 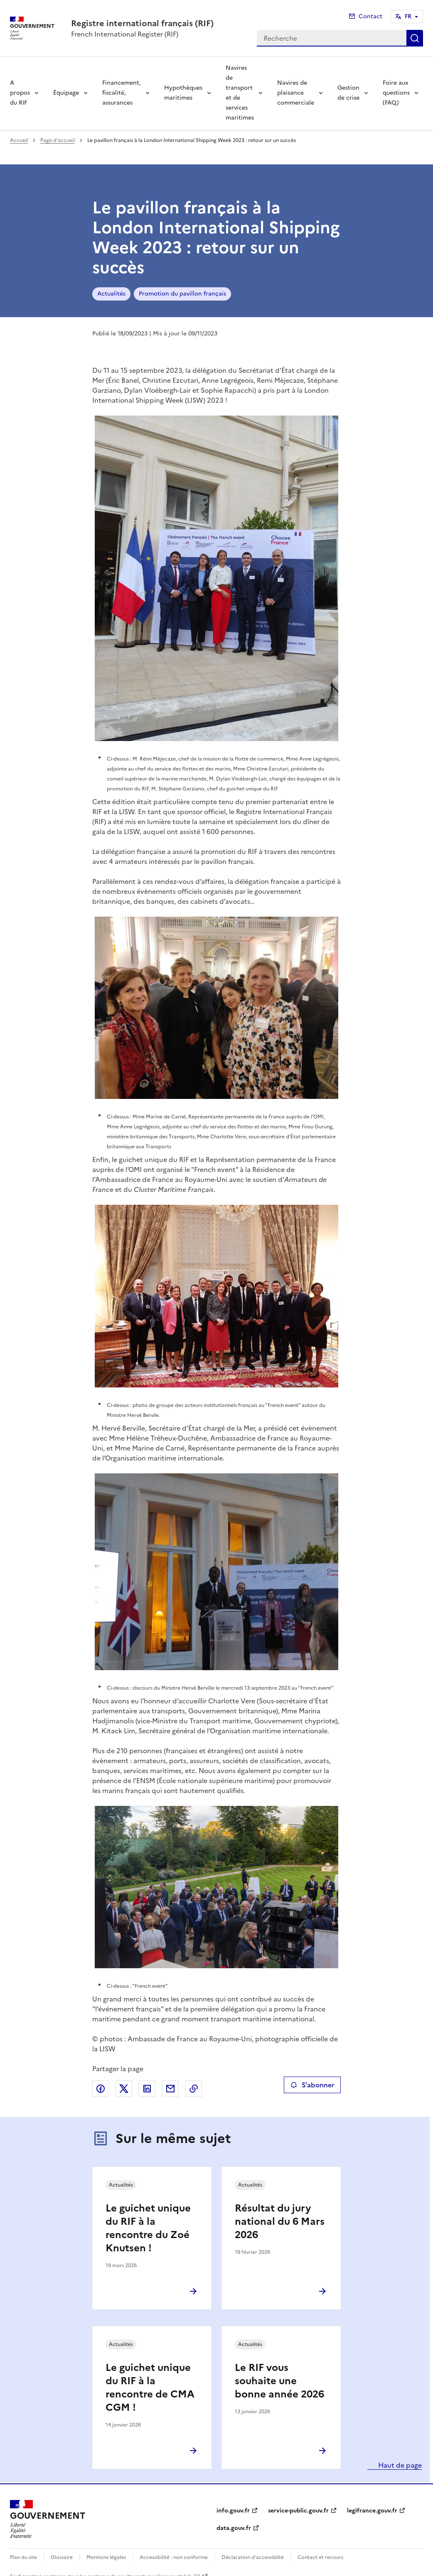 What do you see at coordinates (150, 2387) in the screenshot?
I see `Le guichet unique du RIF à la rencontre de CMA CGM !` at bounding box center [150, 2387].